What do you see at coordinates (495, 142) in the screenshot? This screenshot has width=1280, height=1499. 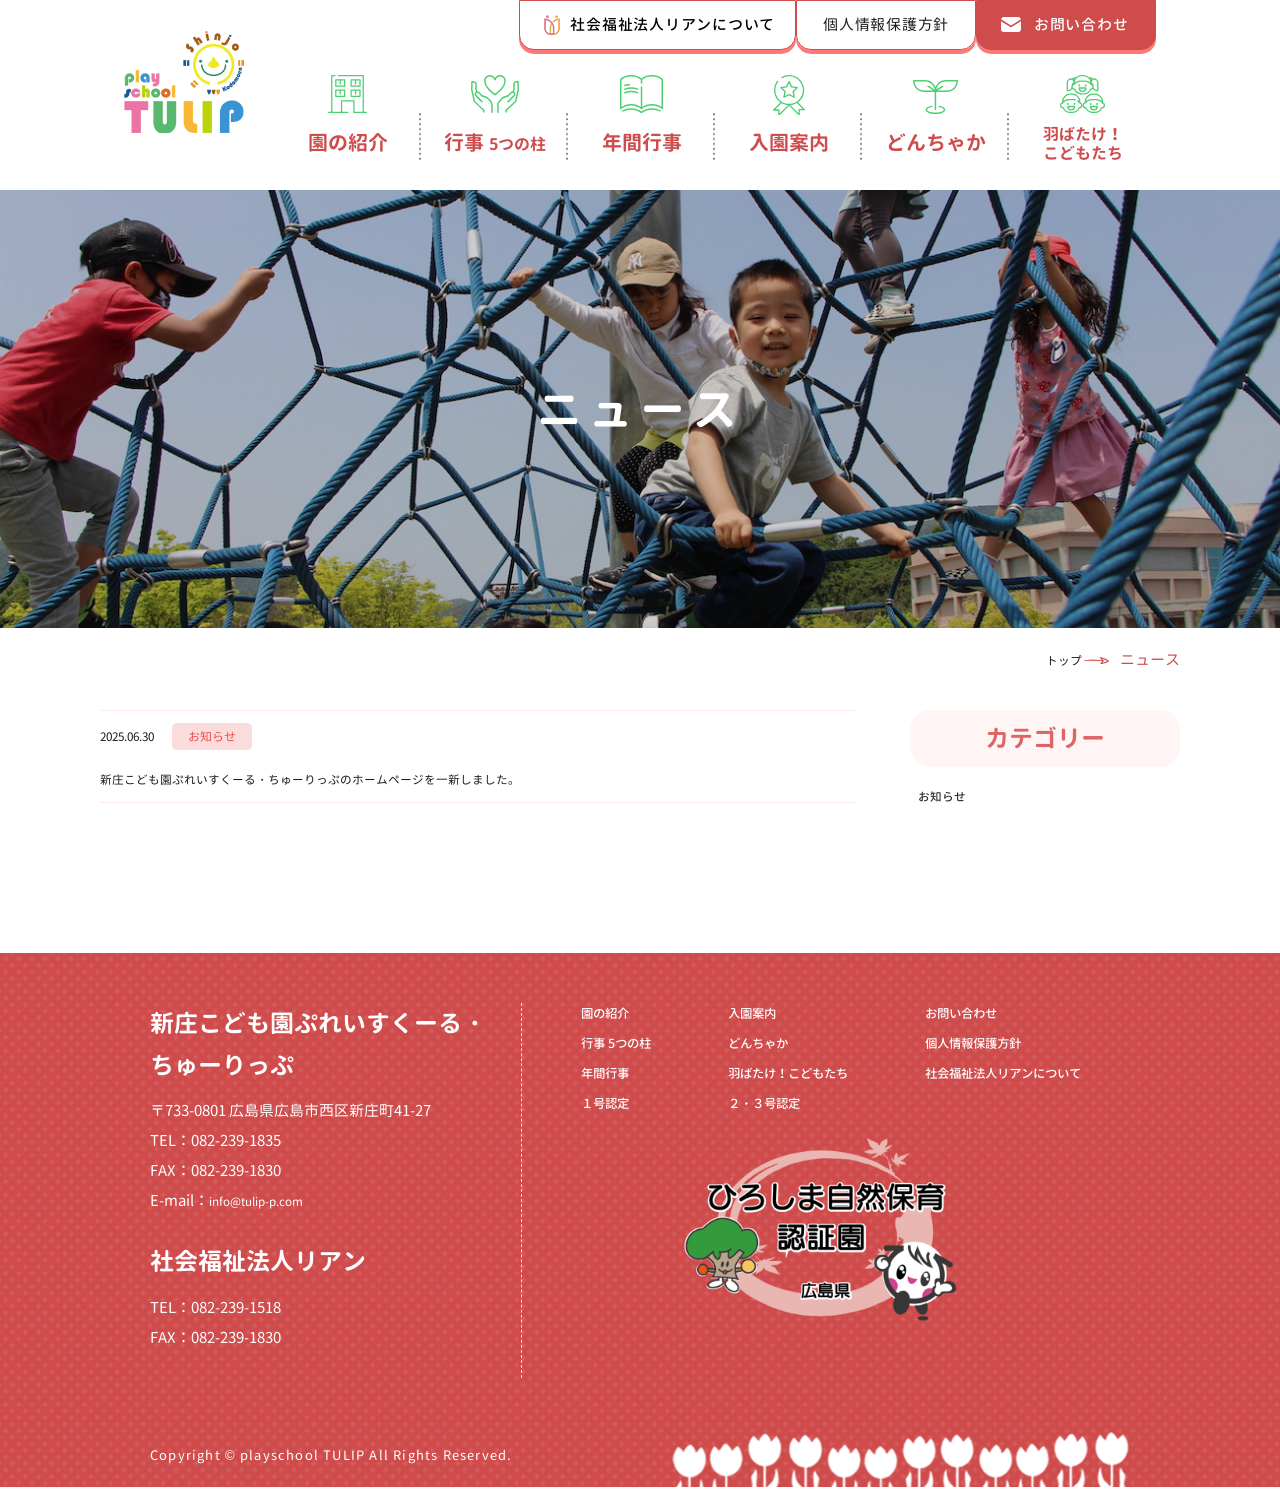 I see `行事` at bounding box center [495, 142].